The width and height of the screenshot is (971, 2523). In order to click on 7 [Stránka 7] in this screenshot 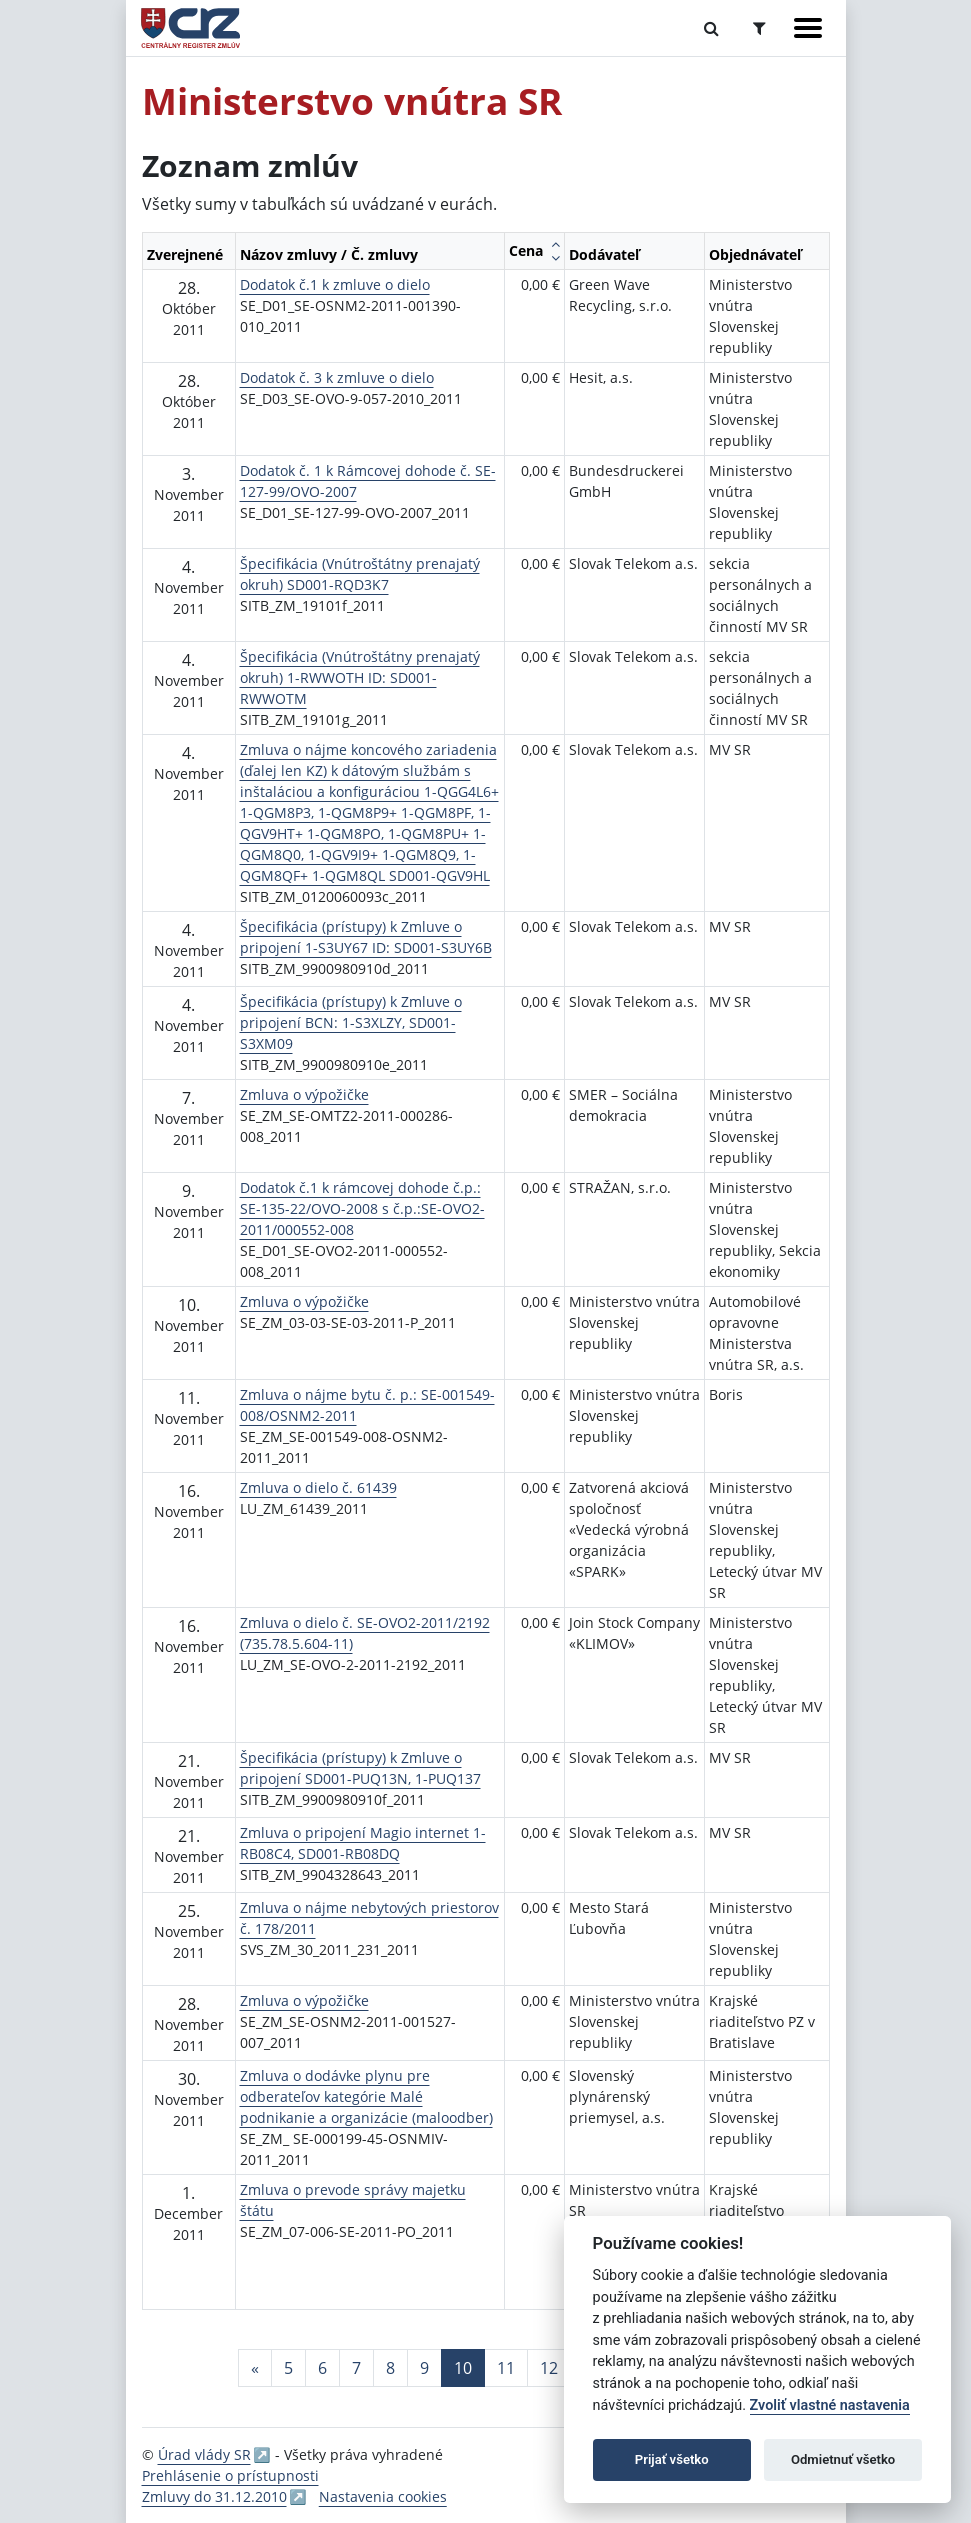, I will do `click(356, 2368)`.